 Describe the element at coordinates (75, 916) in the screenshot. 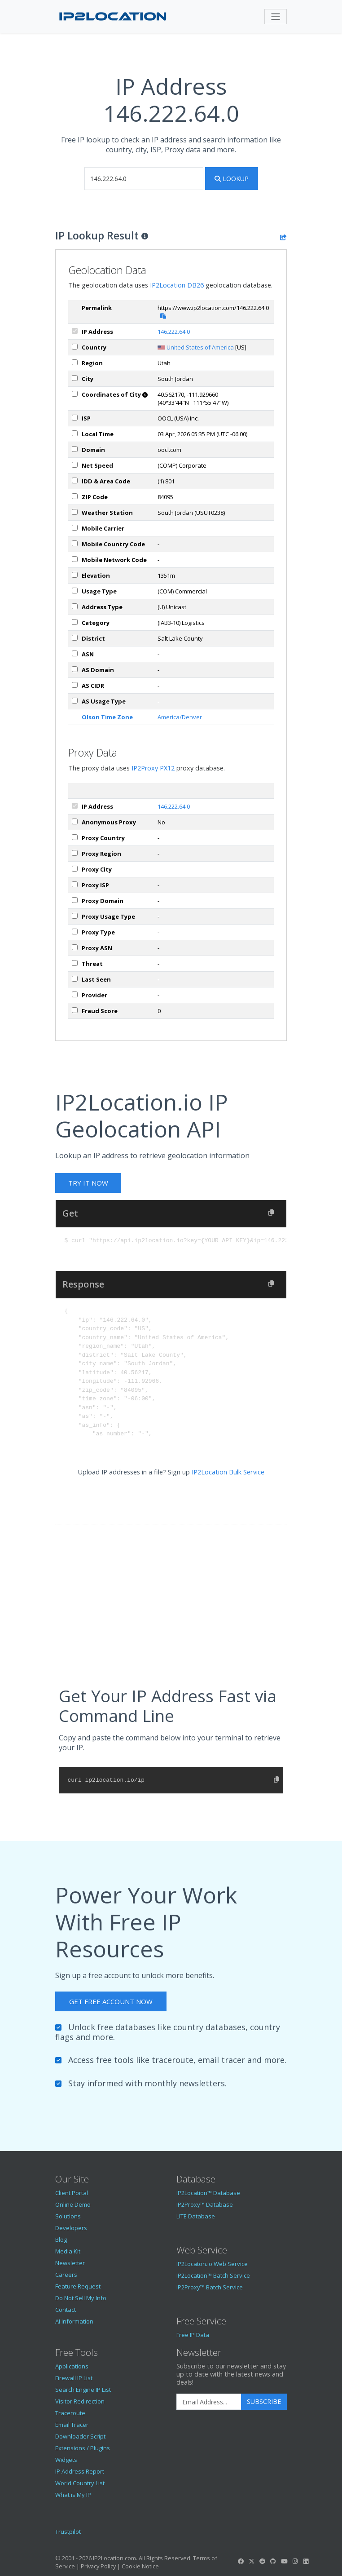

I see `[px_usageType]` at that location.